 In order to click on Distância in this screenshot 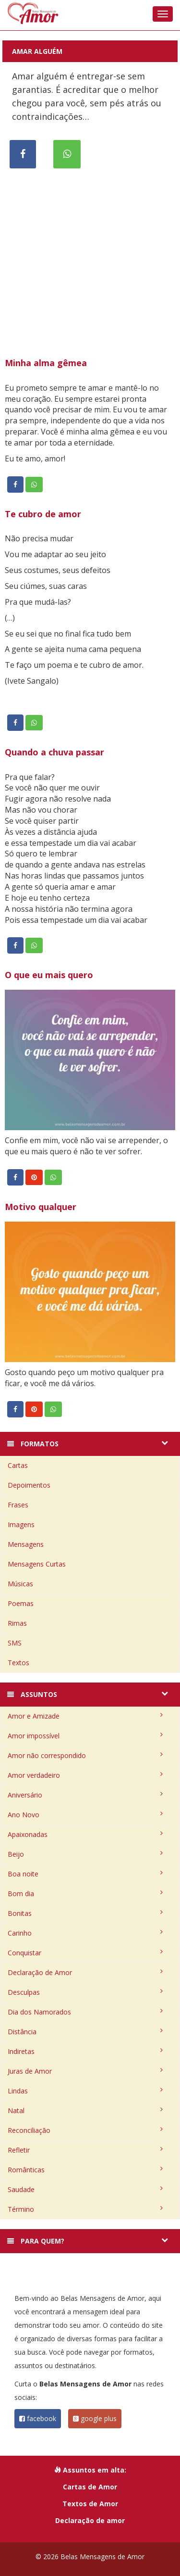, I will do `click(85, 2031)`.